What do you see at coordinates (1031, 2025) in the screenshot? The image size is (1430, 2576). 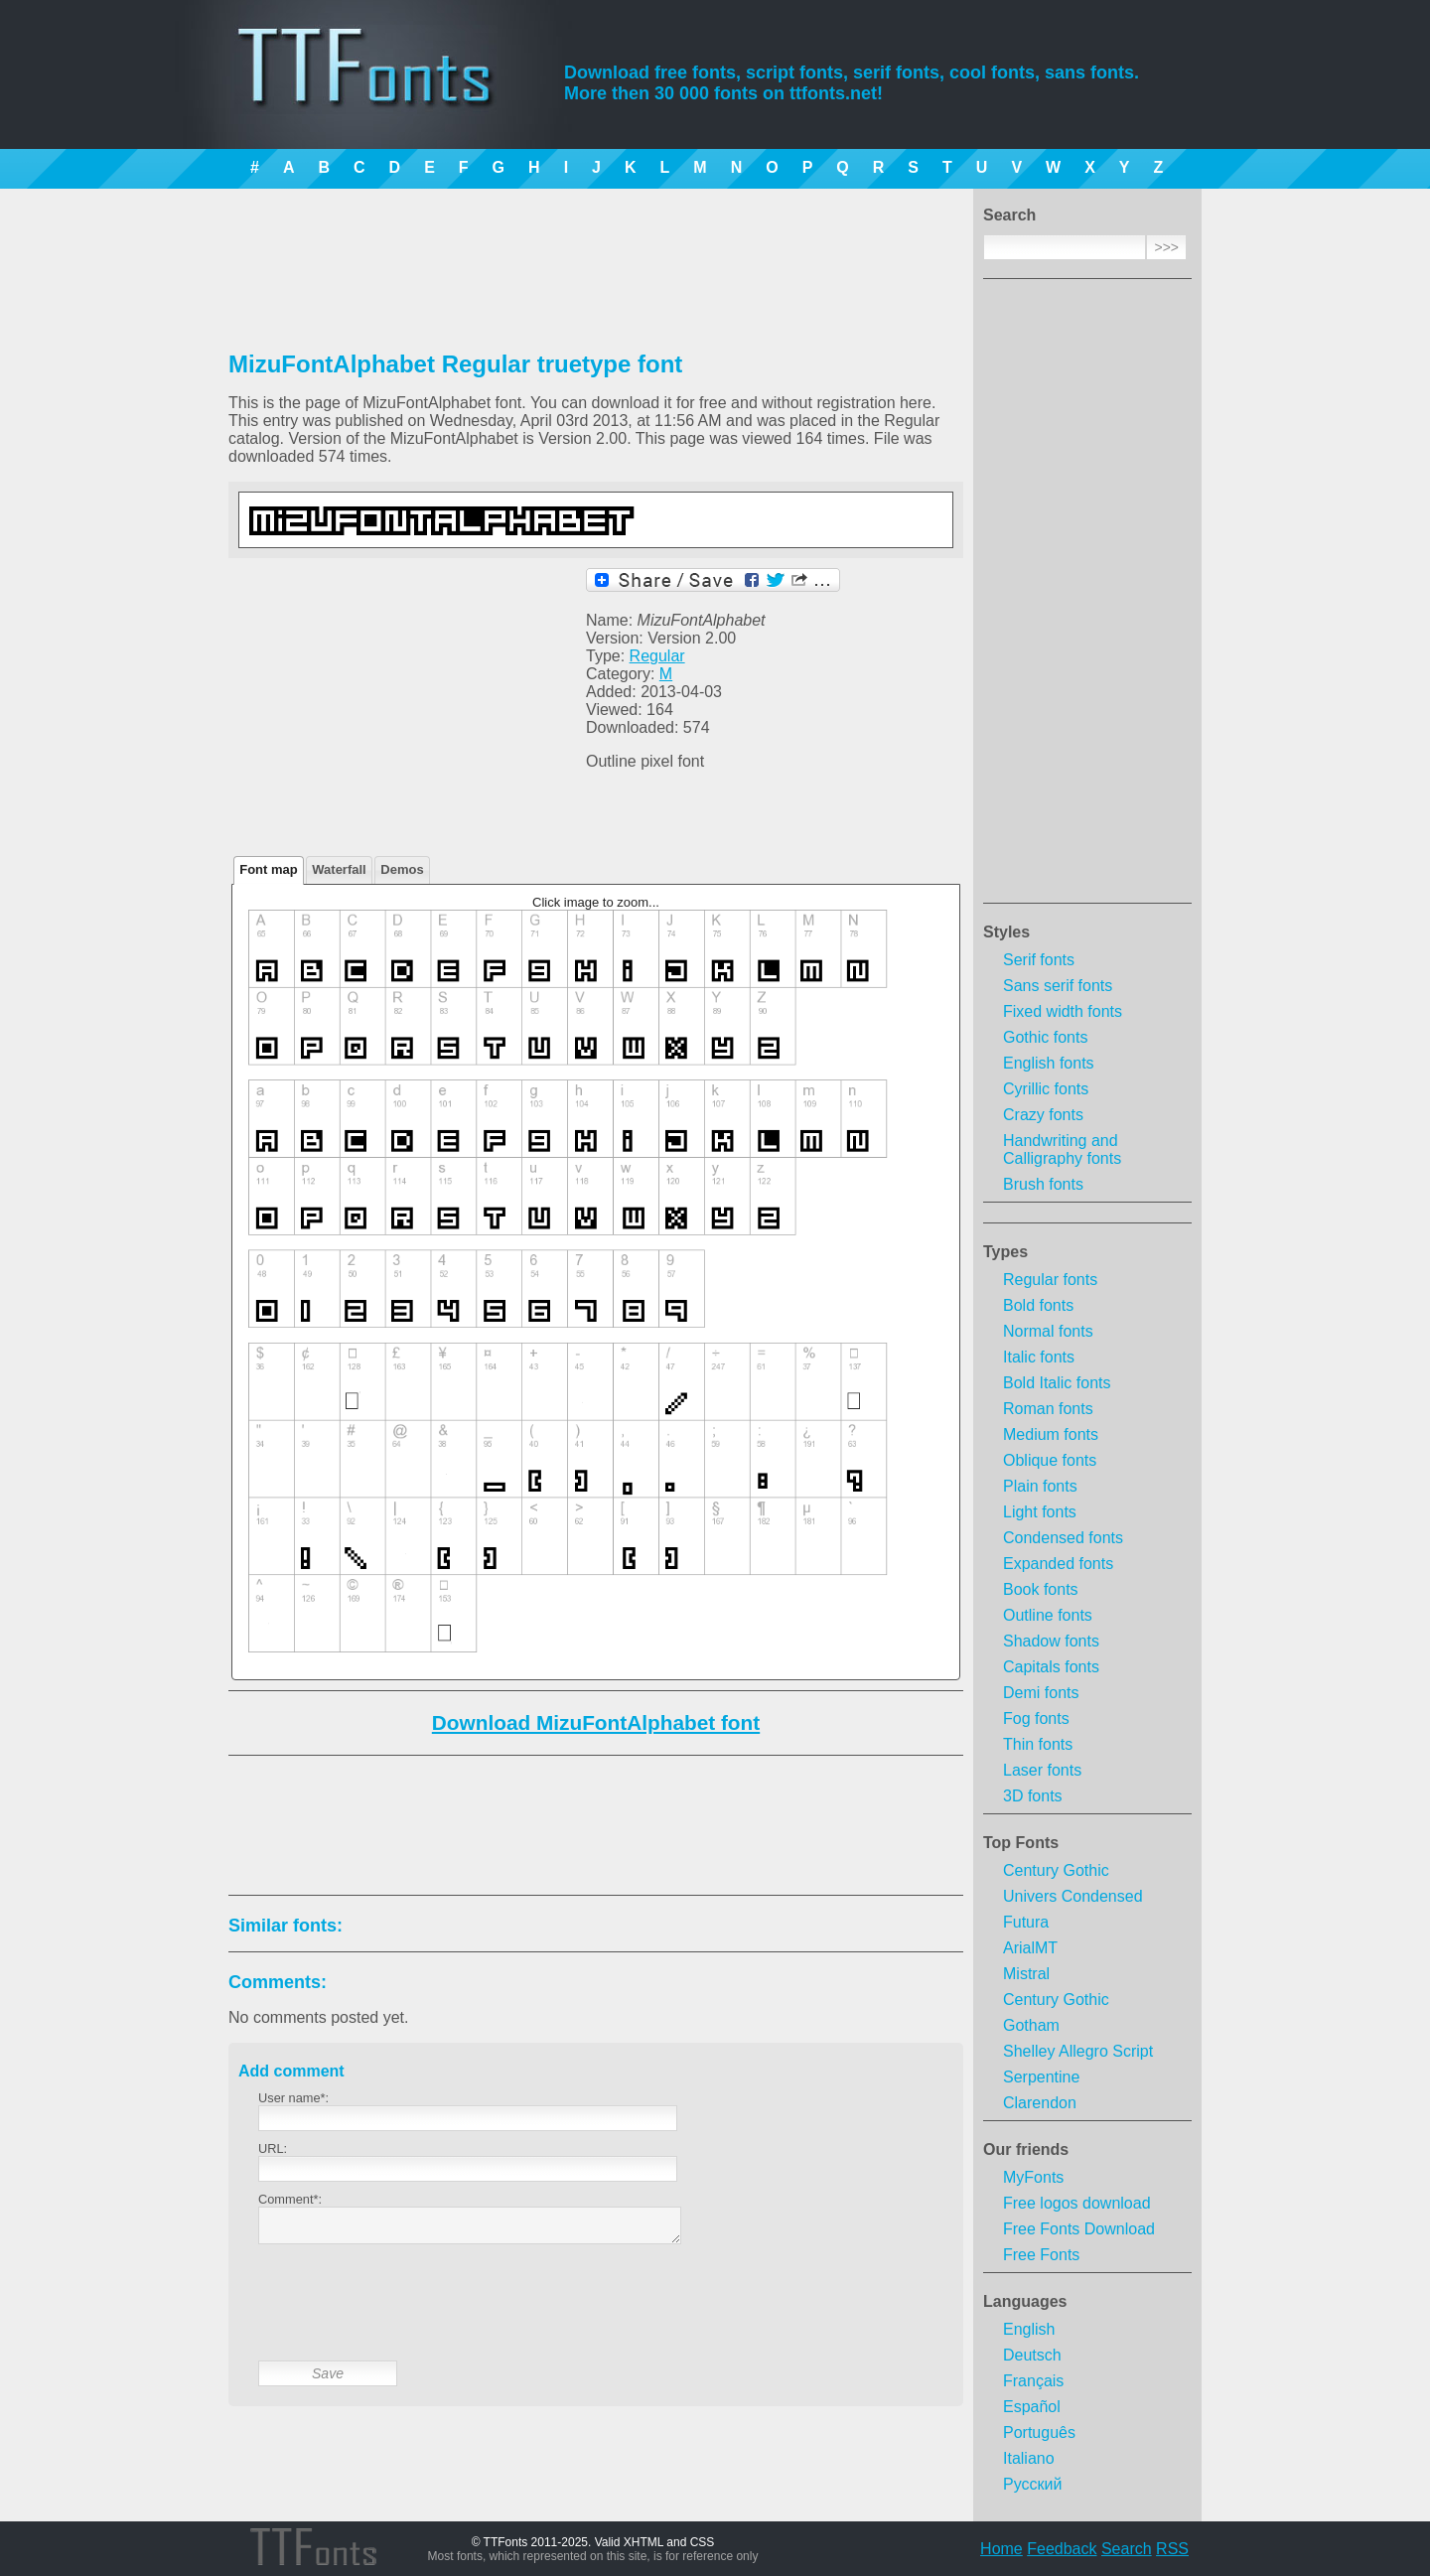 I see `Gotham` at bounding box center [1031, 2025].